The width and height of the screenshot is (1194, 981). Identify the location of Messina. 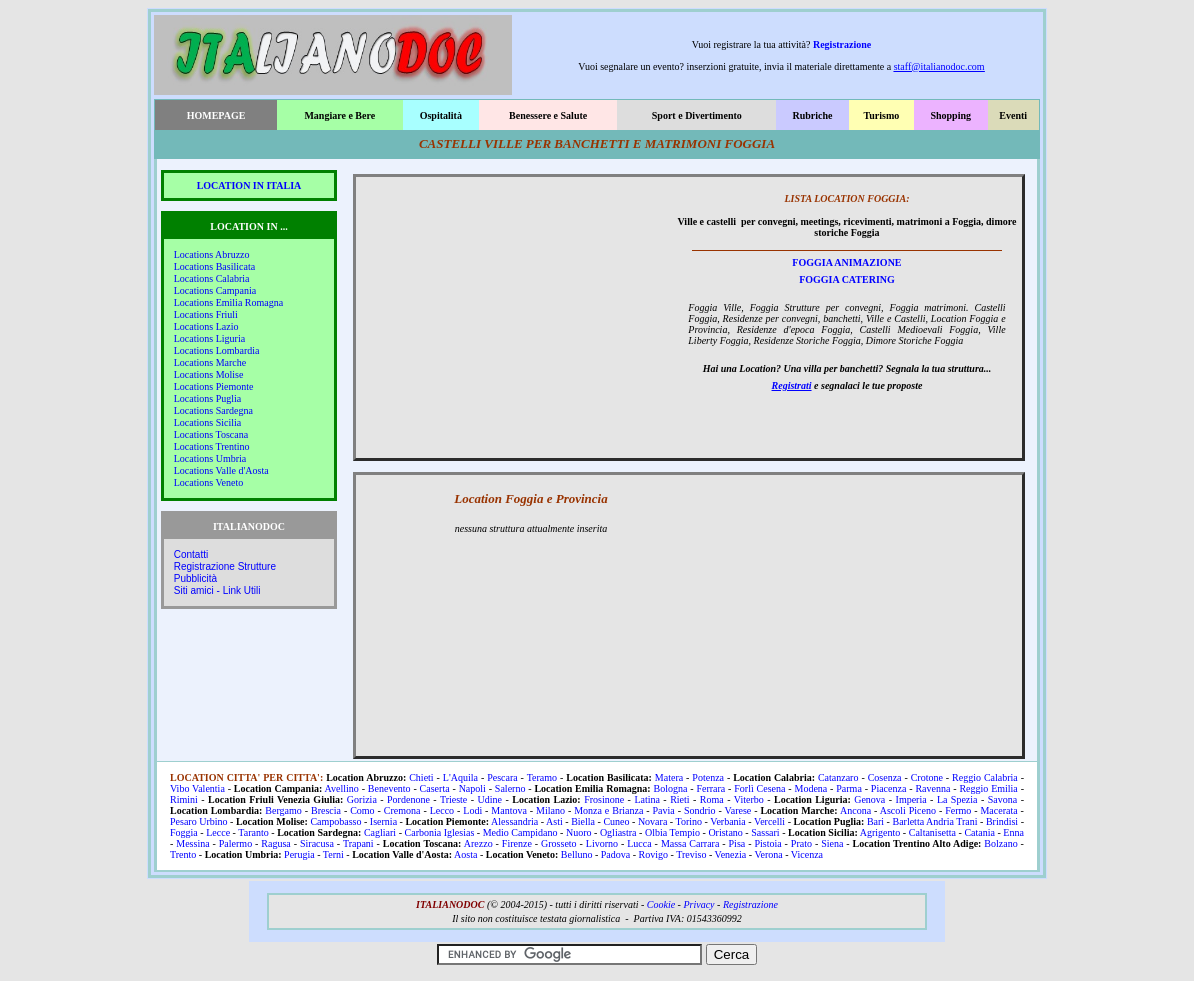
(192, 843).